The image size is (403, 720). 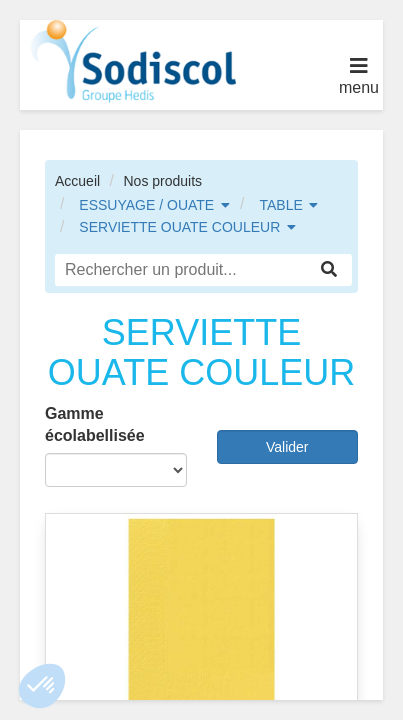 I want to click on Accueil, so click(x=77, y=181).